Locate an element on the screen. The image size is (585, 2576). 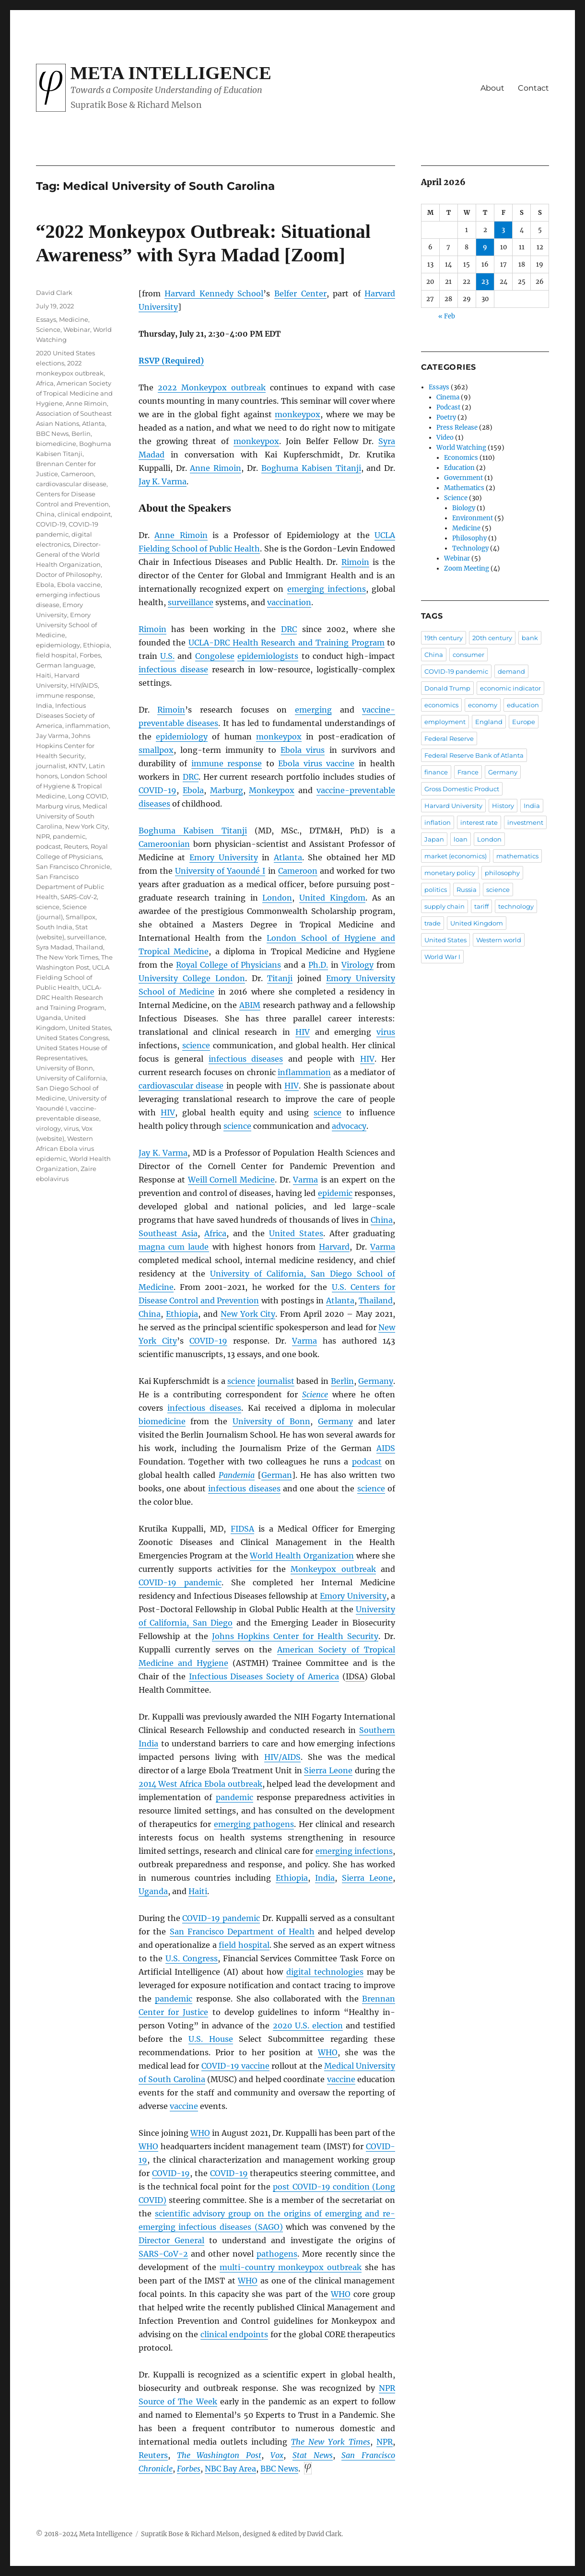
Science is located at coordinates (315, 1394).